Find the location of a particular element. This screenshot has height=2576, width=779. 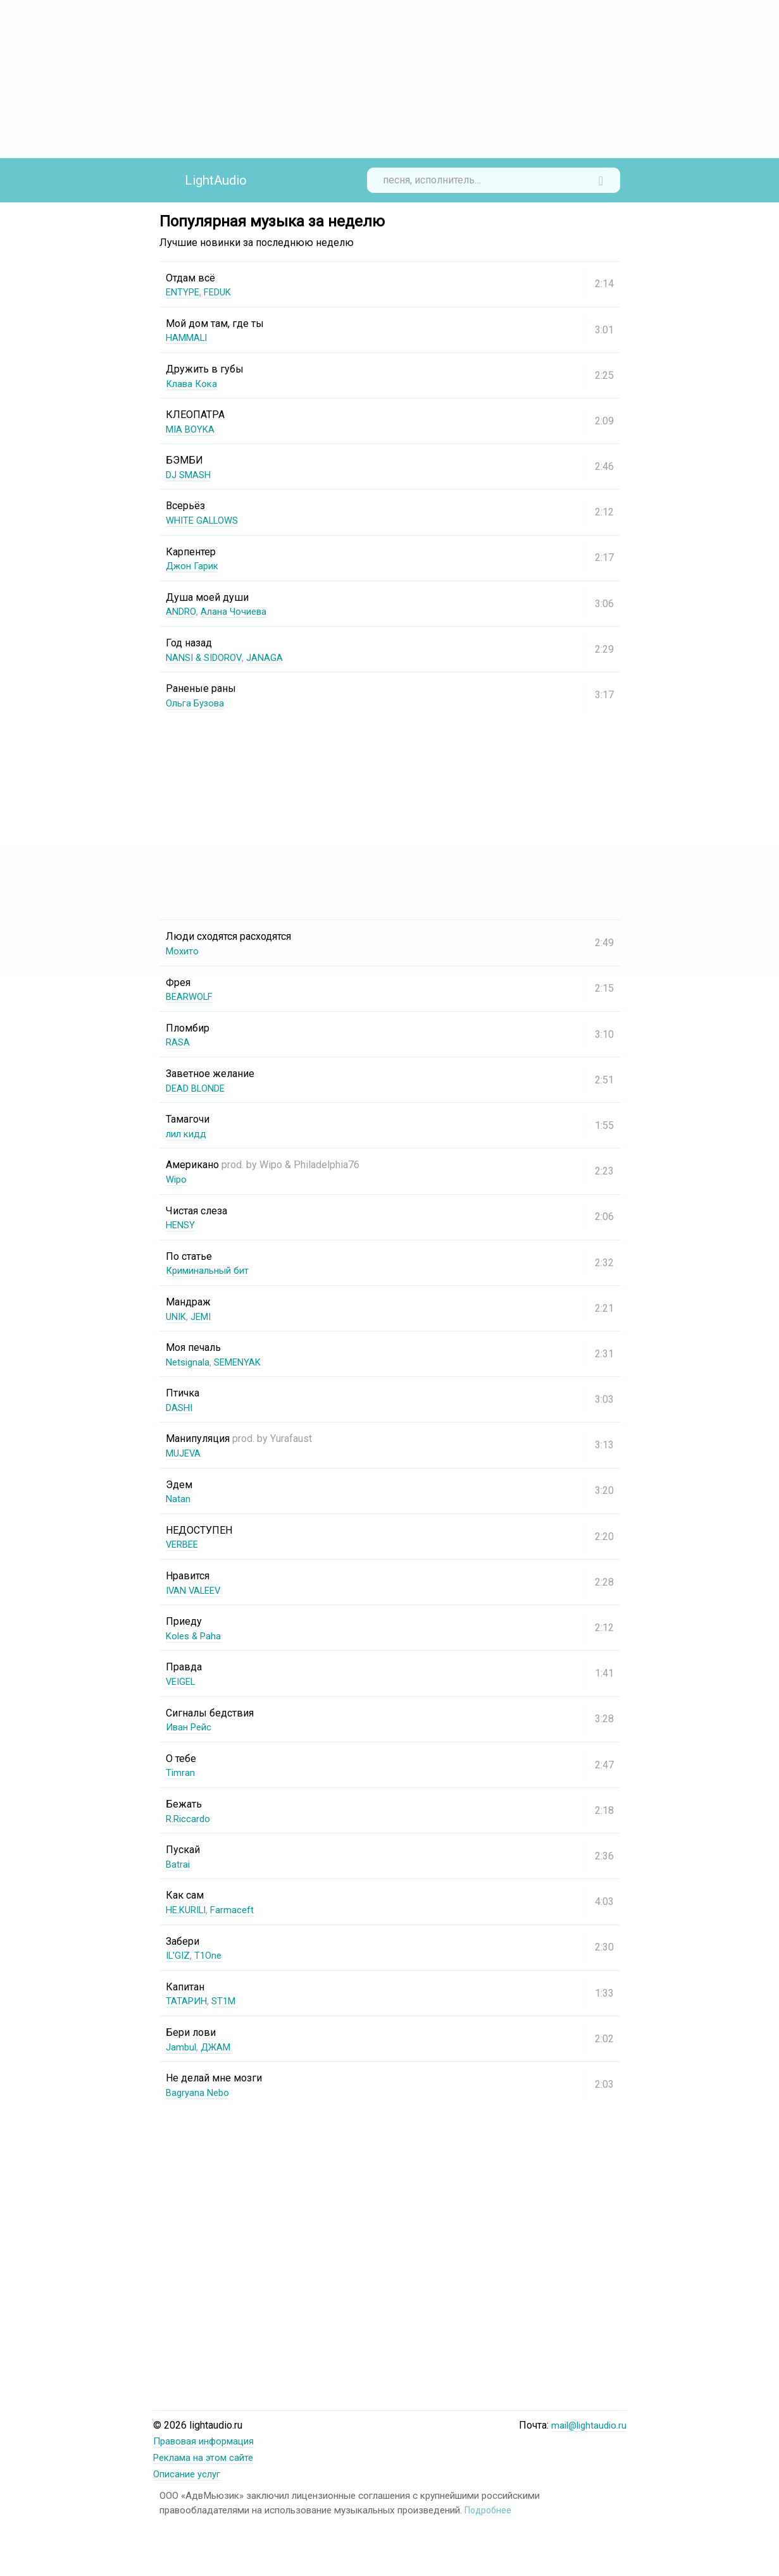

VEIGEL is located at coordinates (182, 1681).